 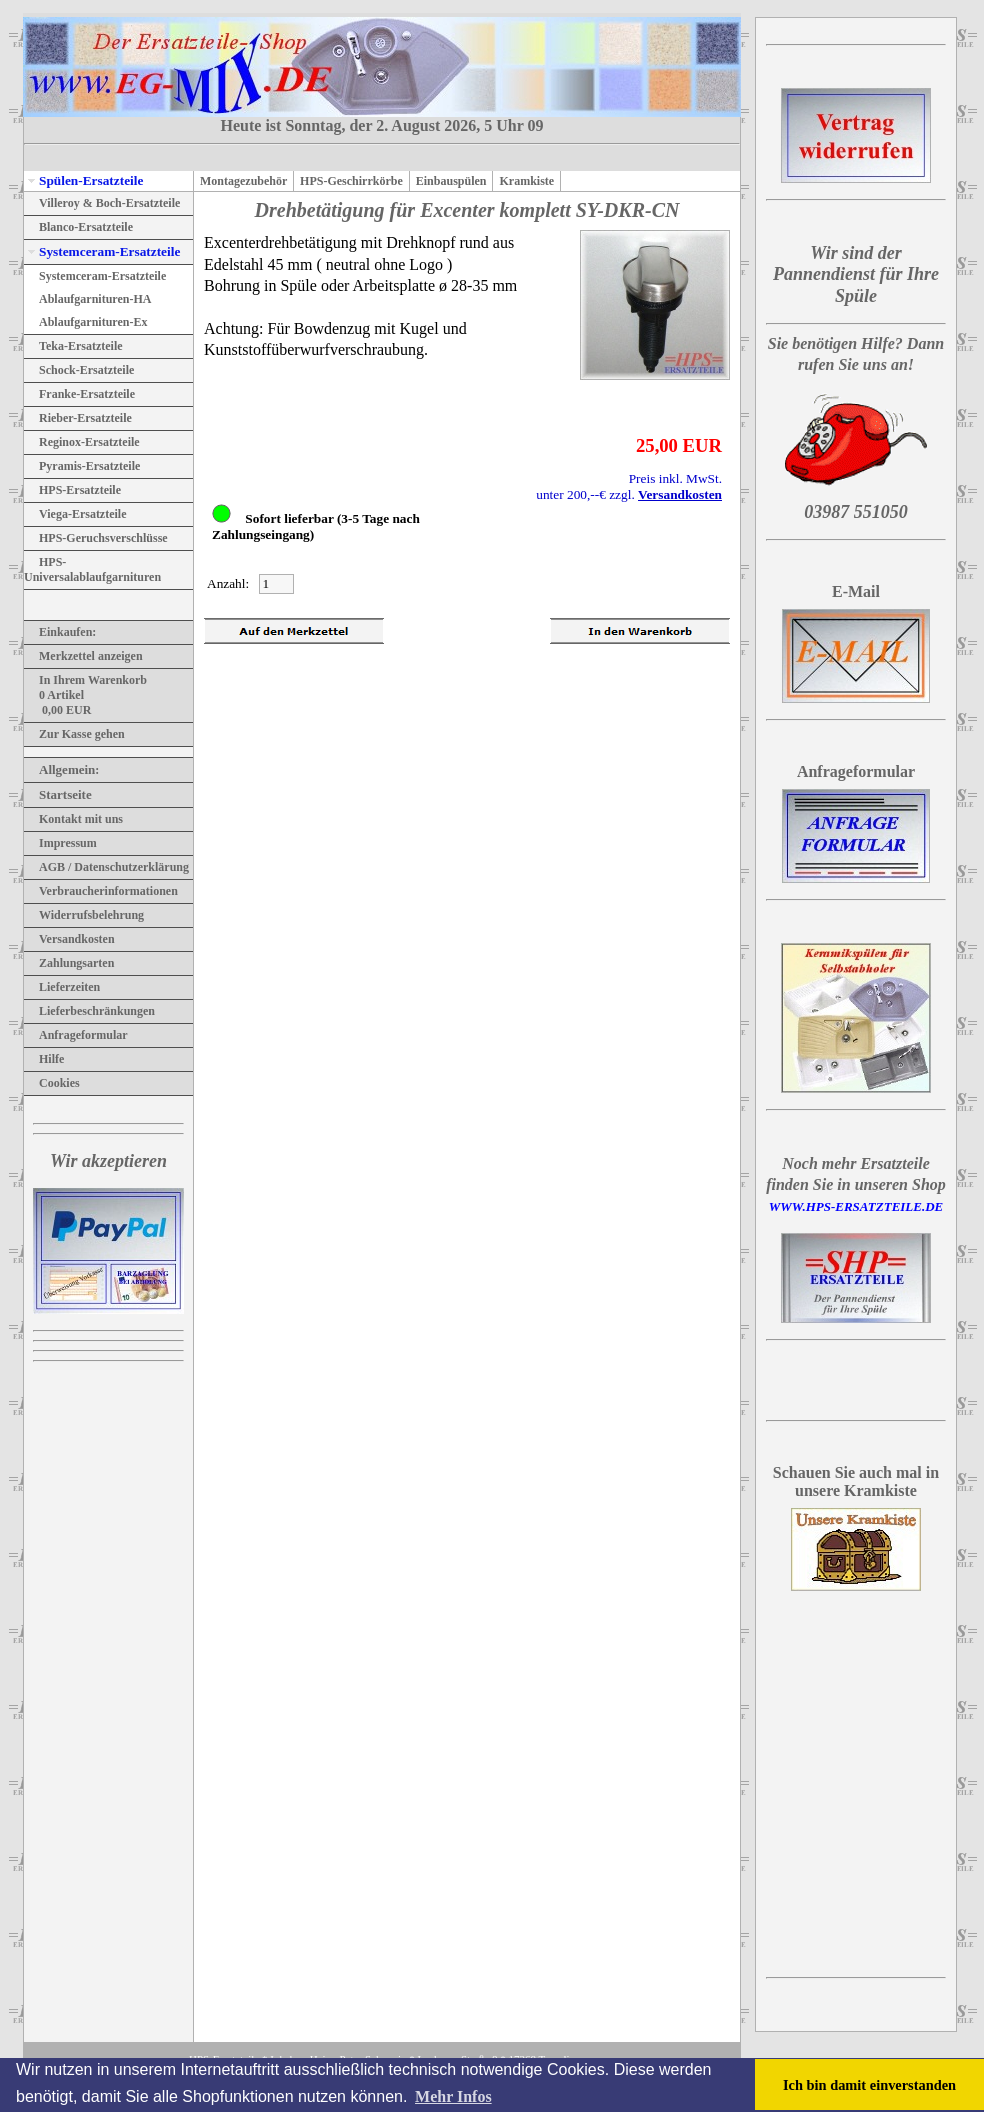 I want to click on Franke-Ersatzteile, so click(x=79, y=394).